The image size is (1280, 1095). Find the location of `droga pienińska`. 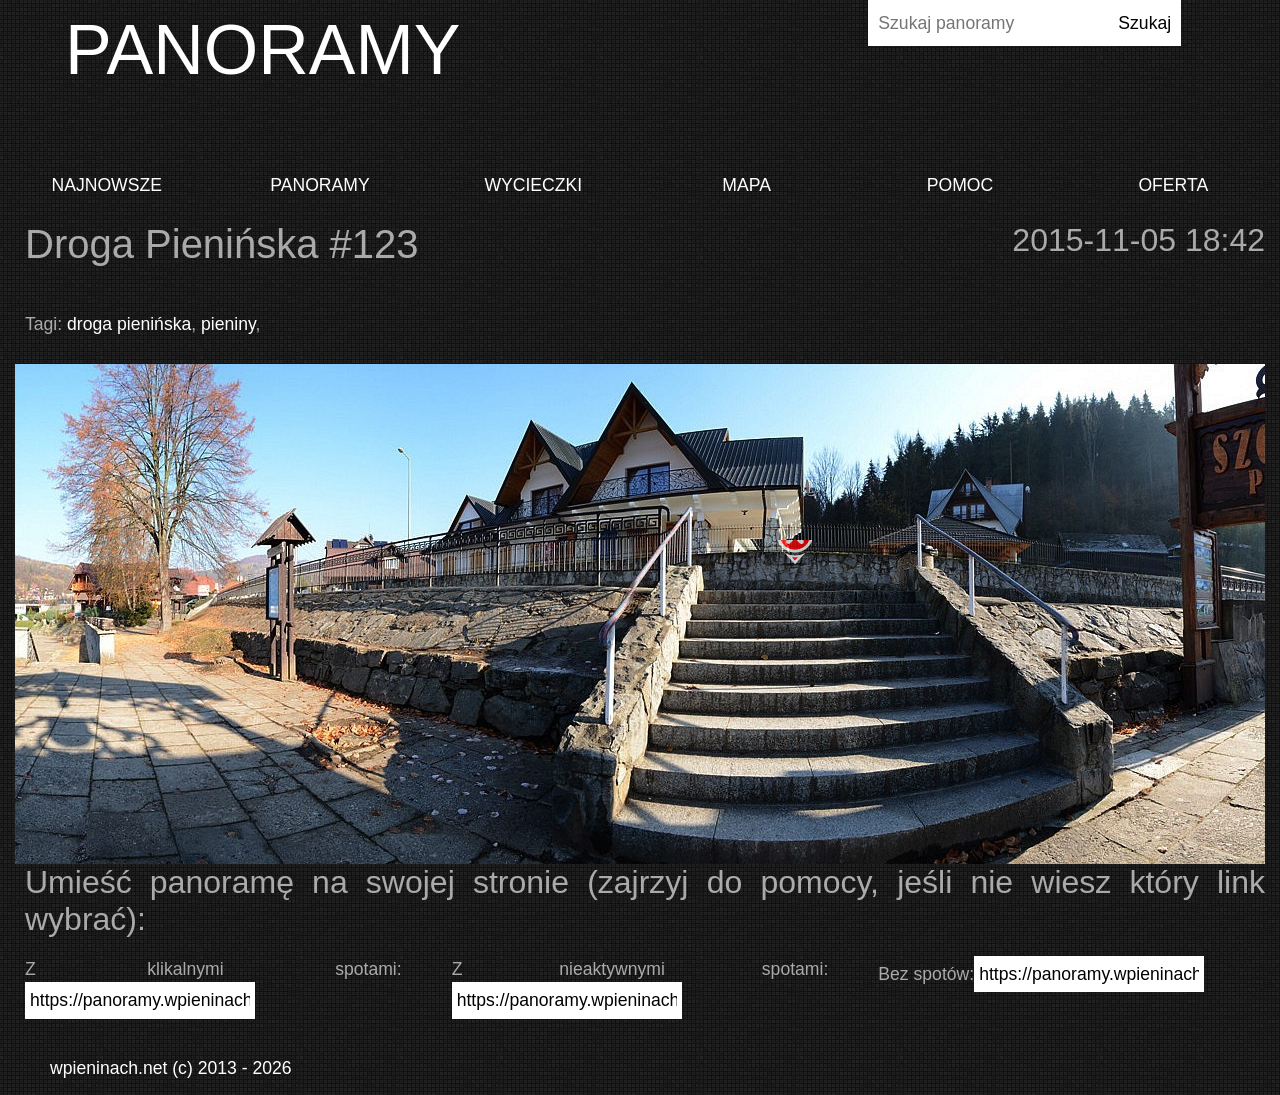

droga pienińska is located at coordinates (129, 324).